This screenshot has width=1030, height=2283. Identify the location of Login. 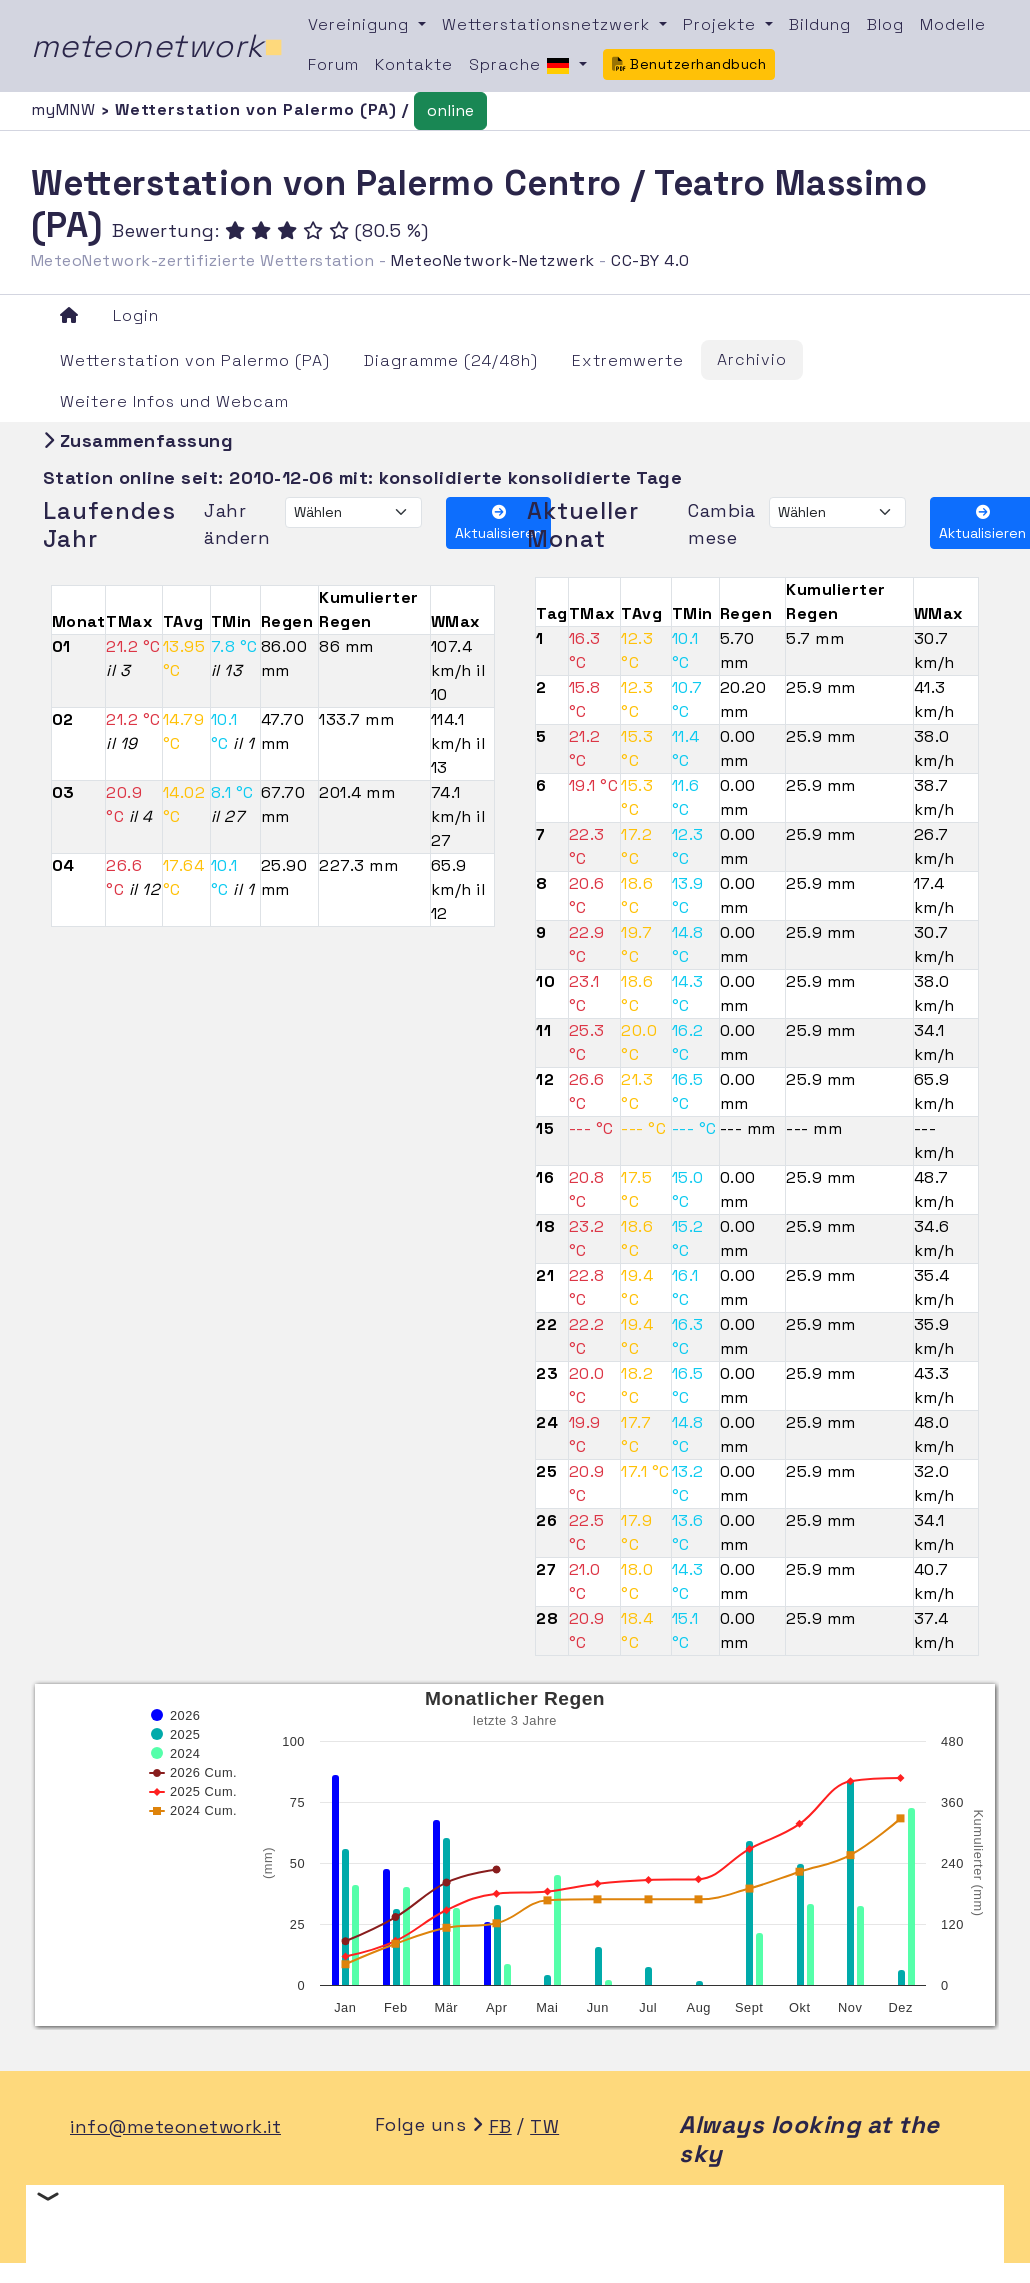
(136, 315).